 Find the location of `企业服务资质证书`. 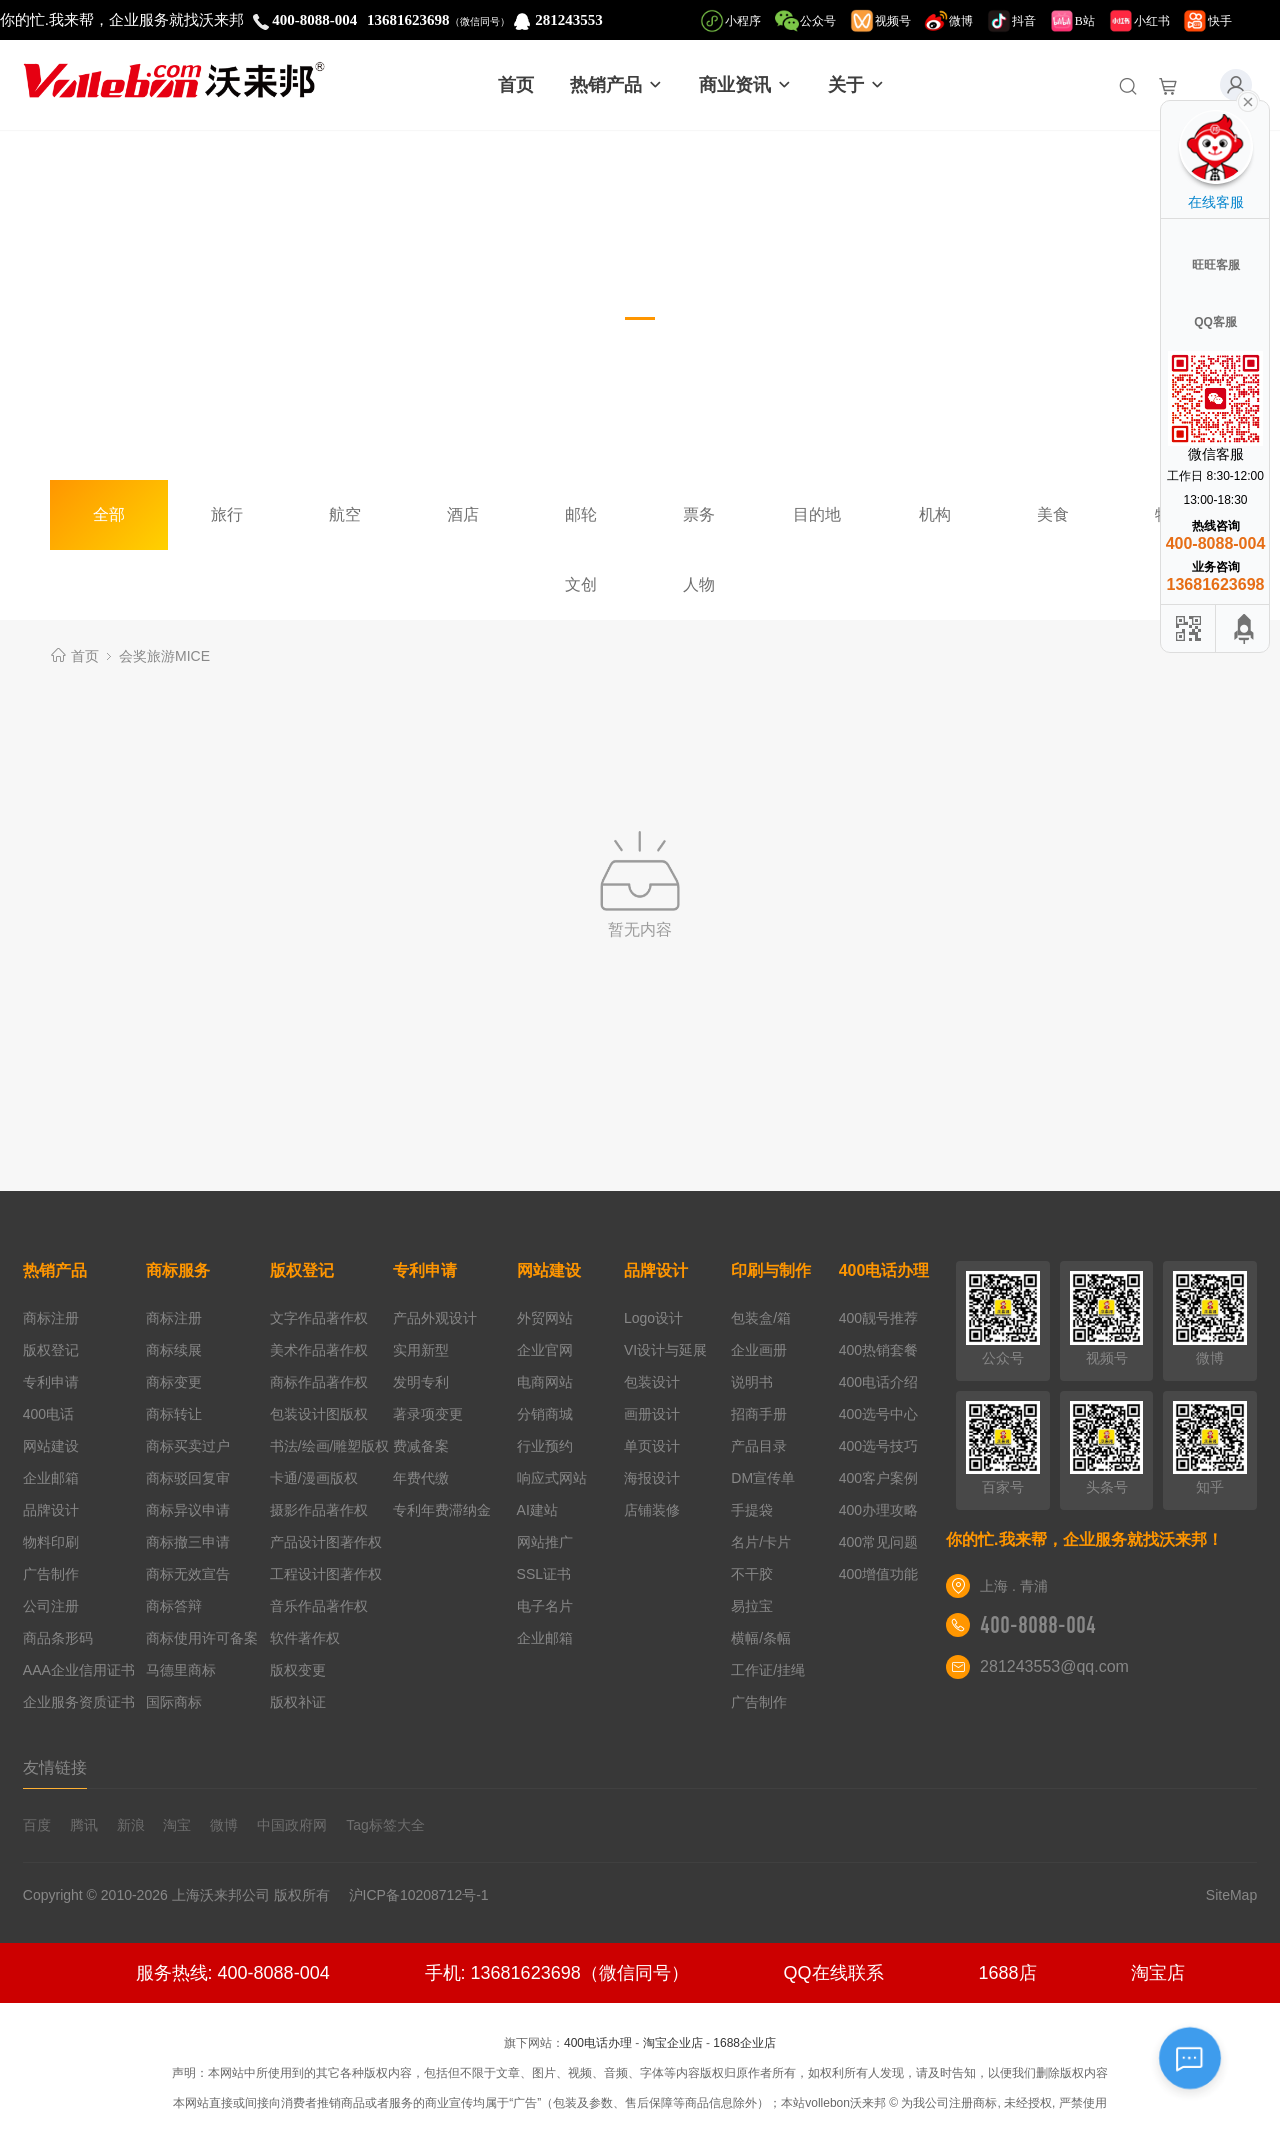

企业服务资质证书 is located at coordinates (79, 1702).